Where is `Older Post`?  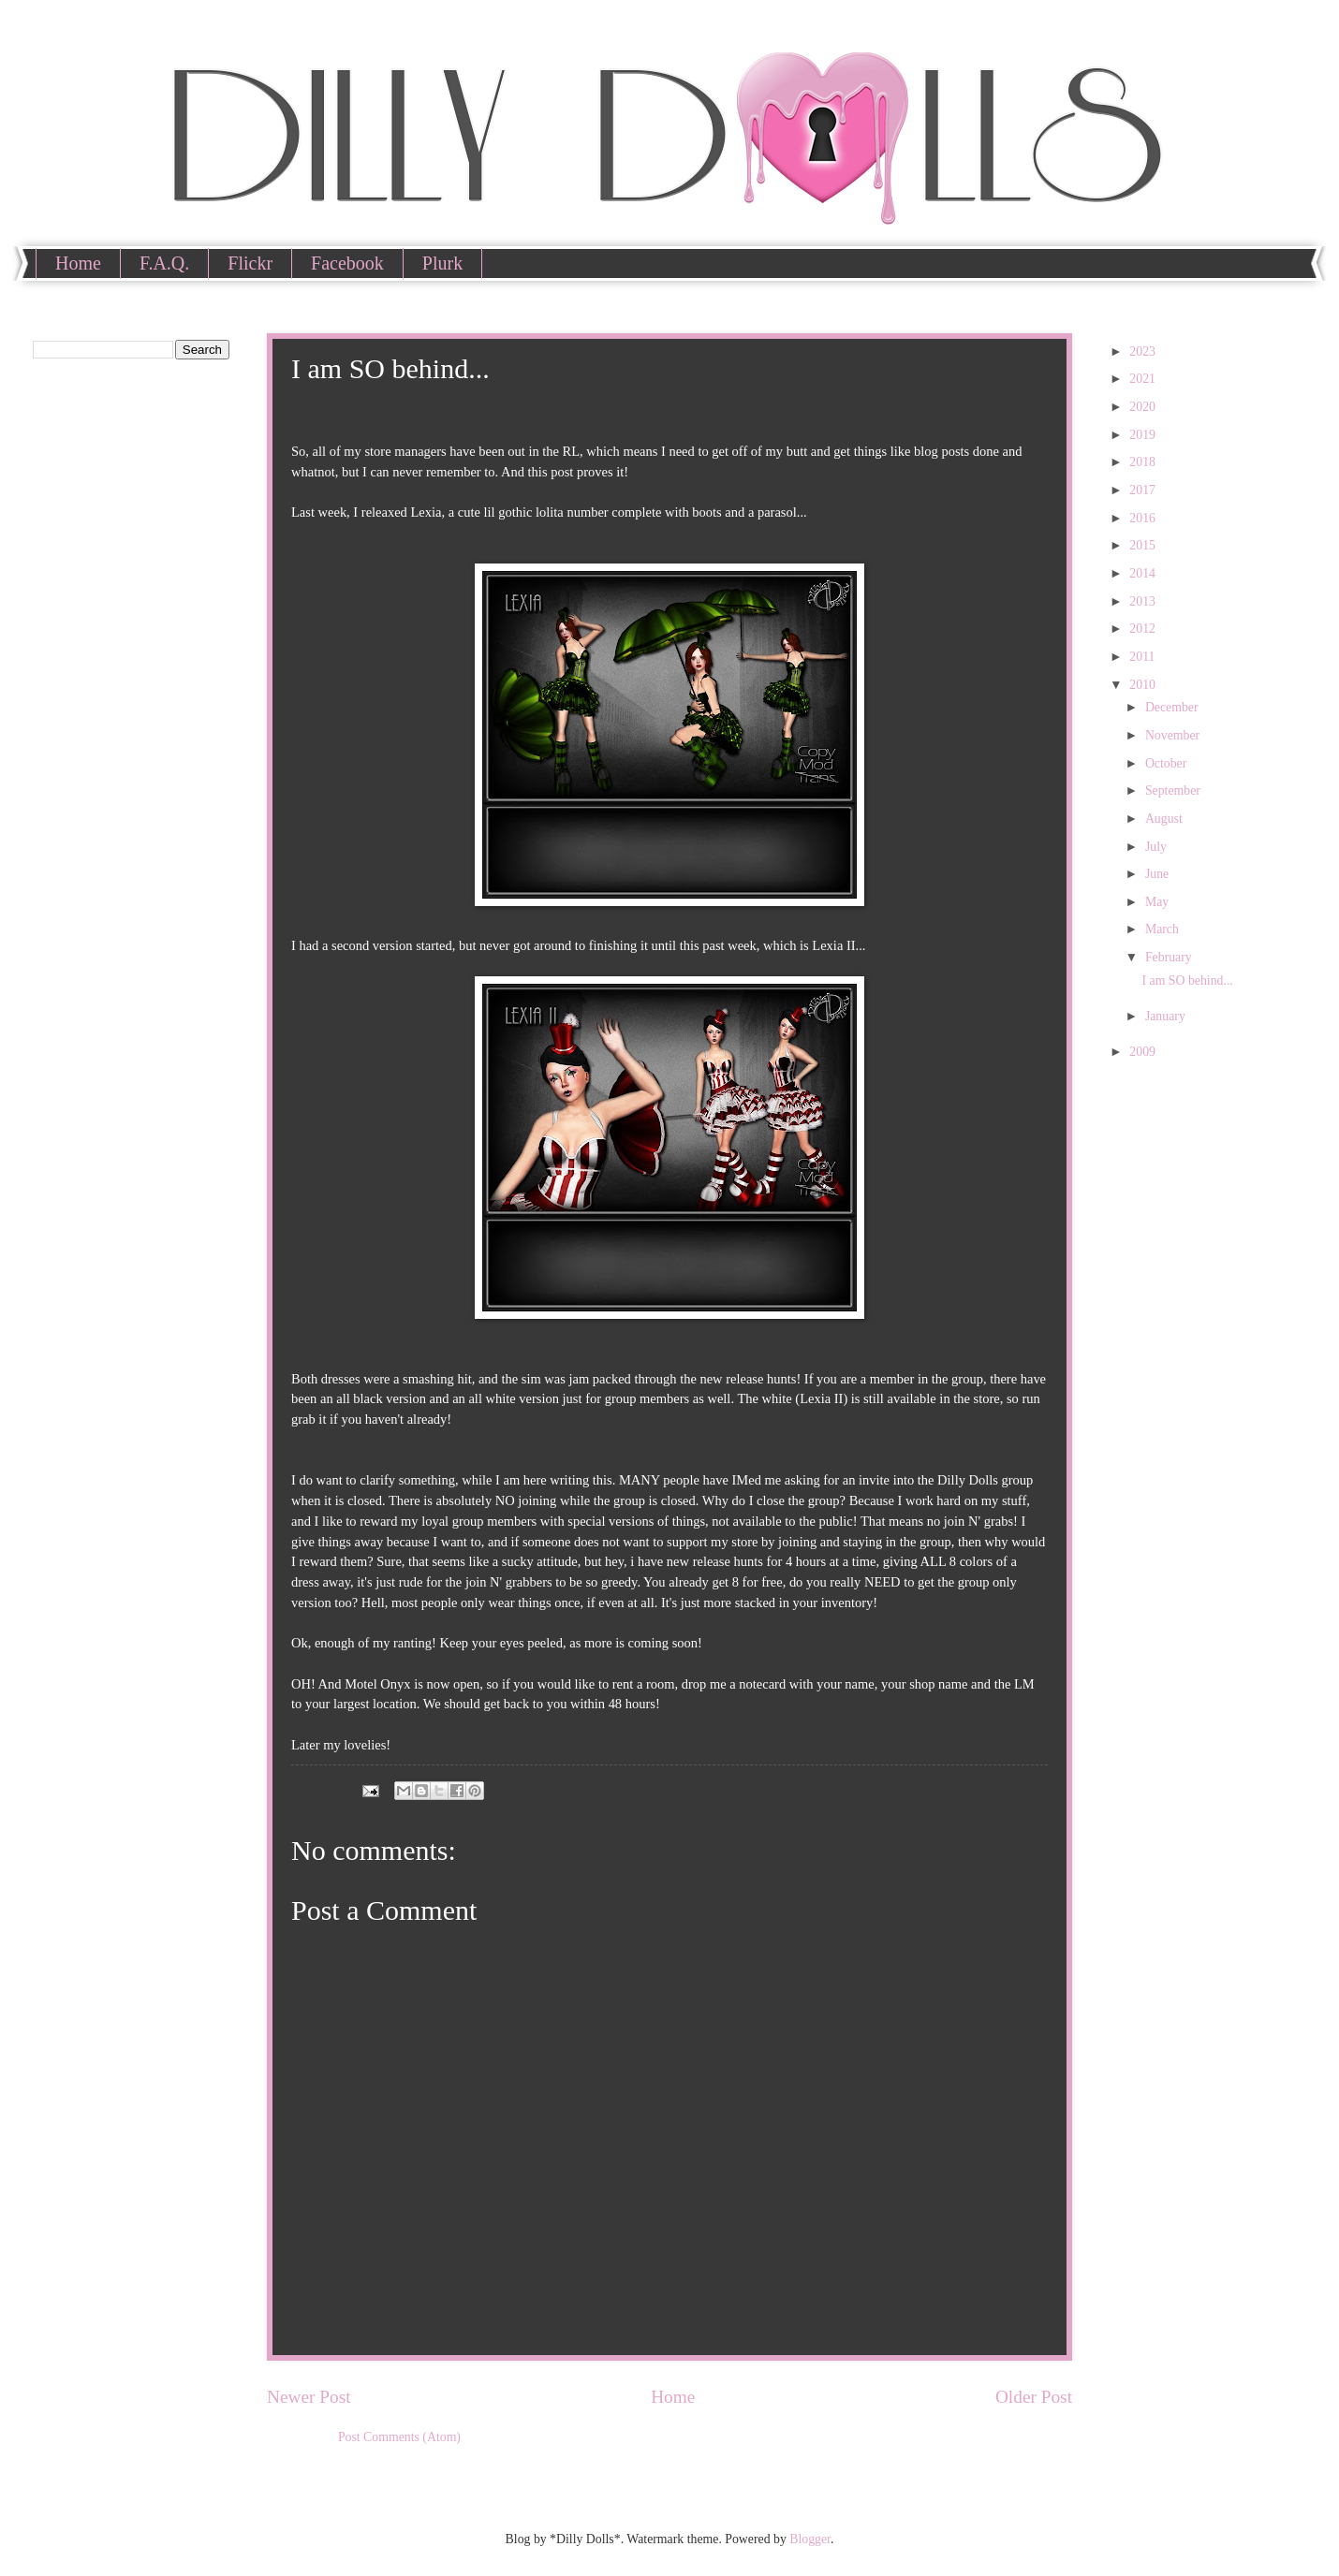 Older Post is located at coordinates (1033, 2397).